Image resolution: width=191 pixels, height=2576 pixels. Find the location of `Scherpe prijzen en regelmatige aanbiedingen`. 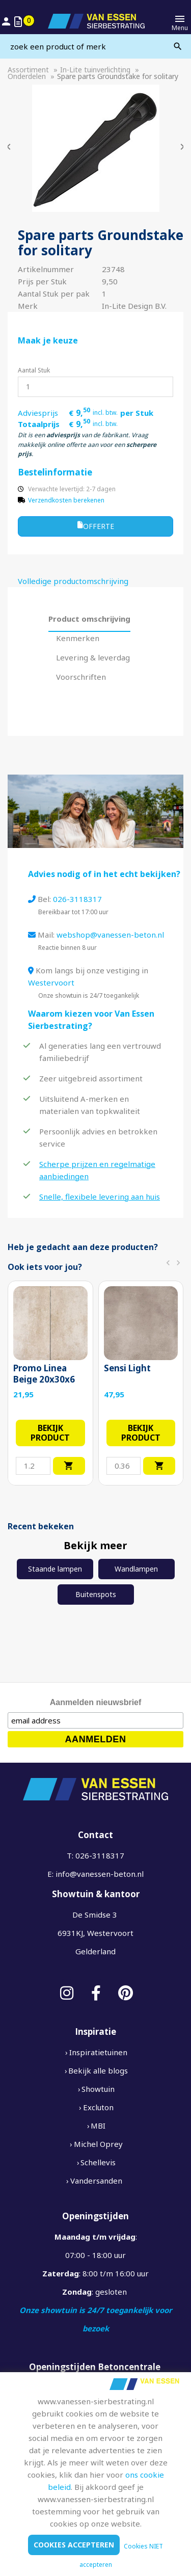

Scherpe prijzen en regelmatige aanbiedingen is located at coordinates (97, 1170).